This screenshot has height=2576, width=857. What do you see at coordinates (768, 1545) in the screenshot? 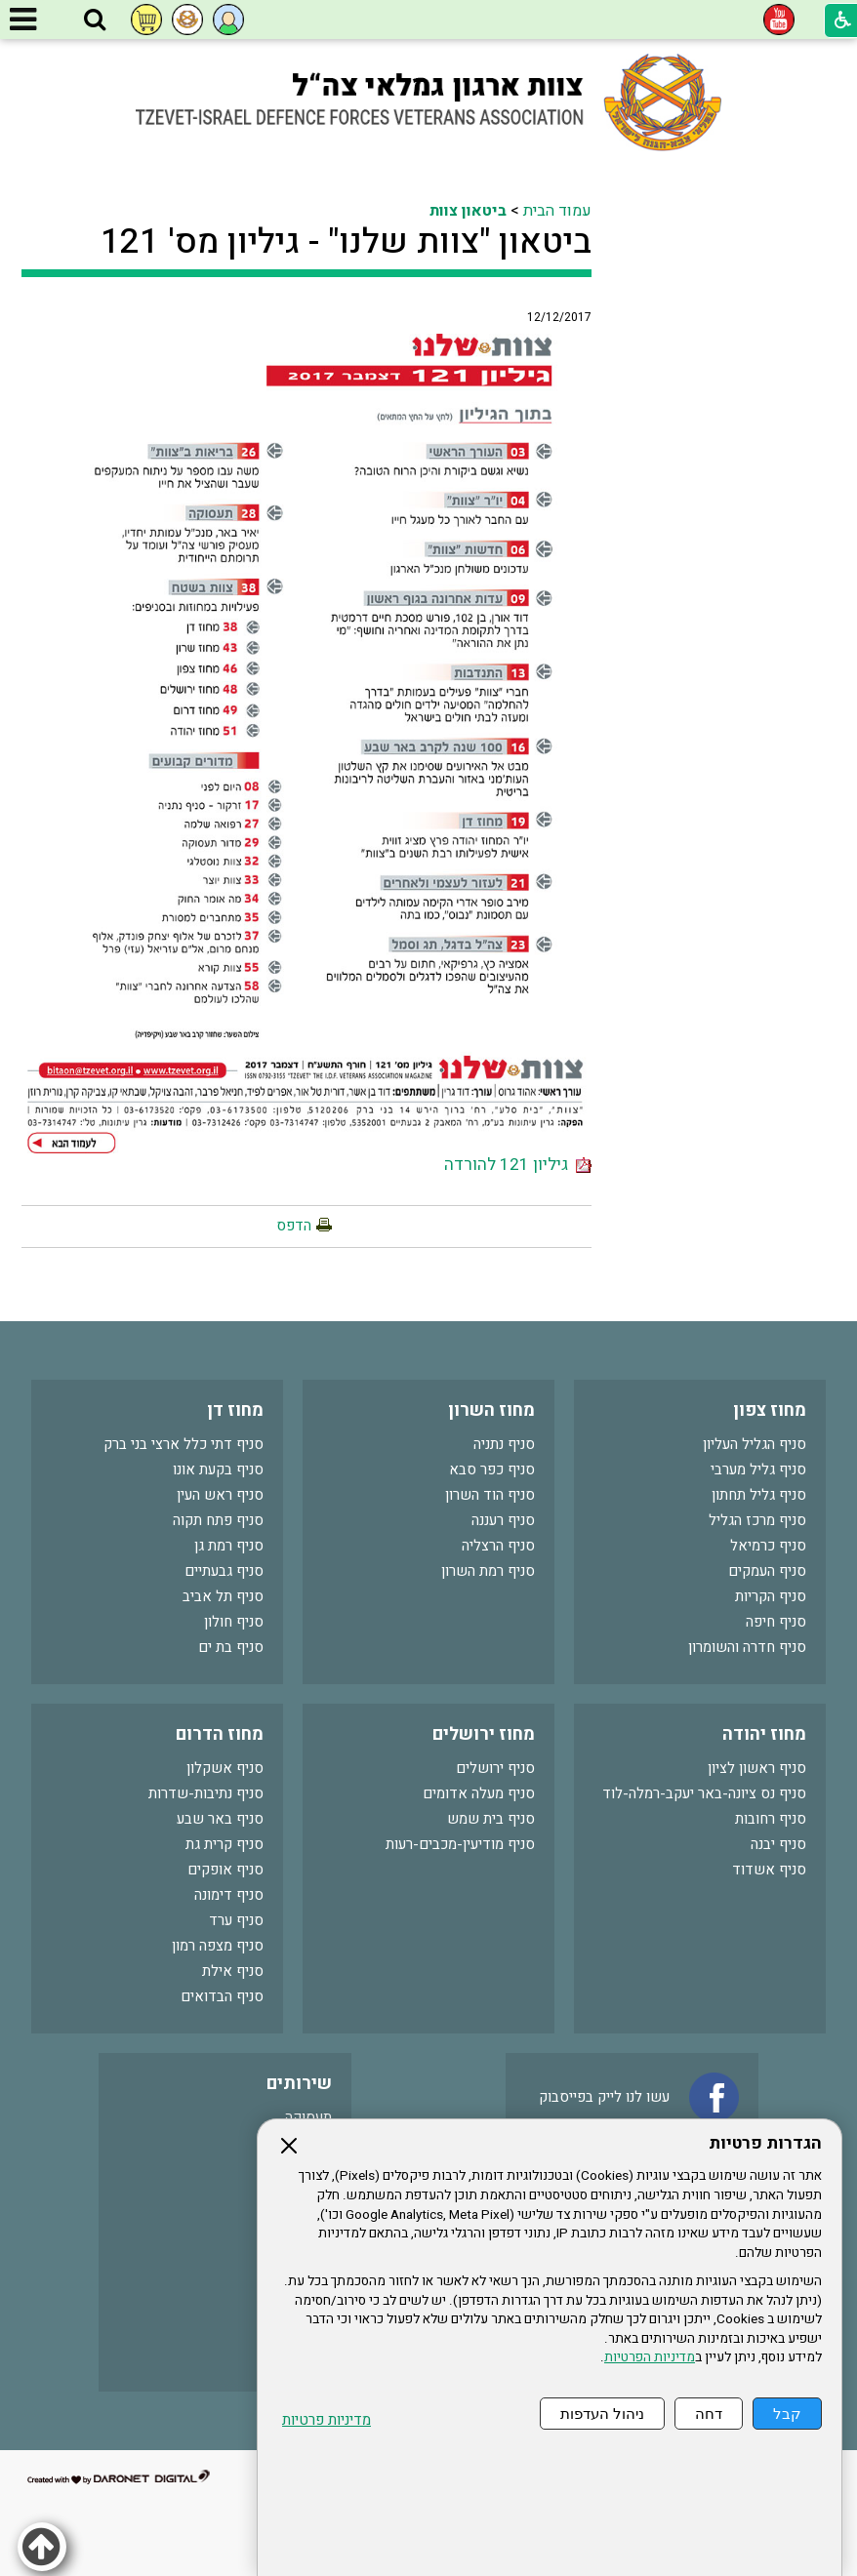
I see `סניף כרמיאל` at bounding box center [768, 1545].